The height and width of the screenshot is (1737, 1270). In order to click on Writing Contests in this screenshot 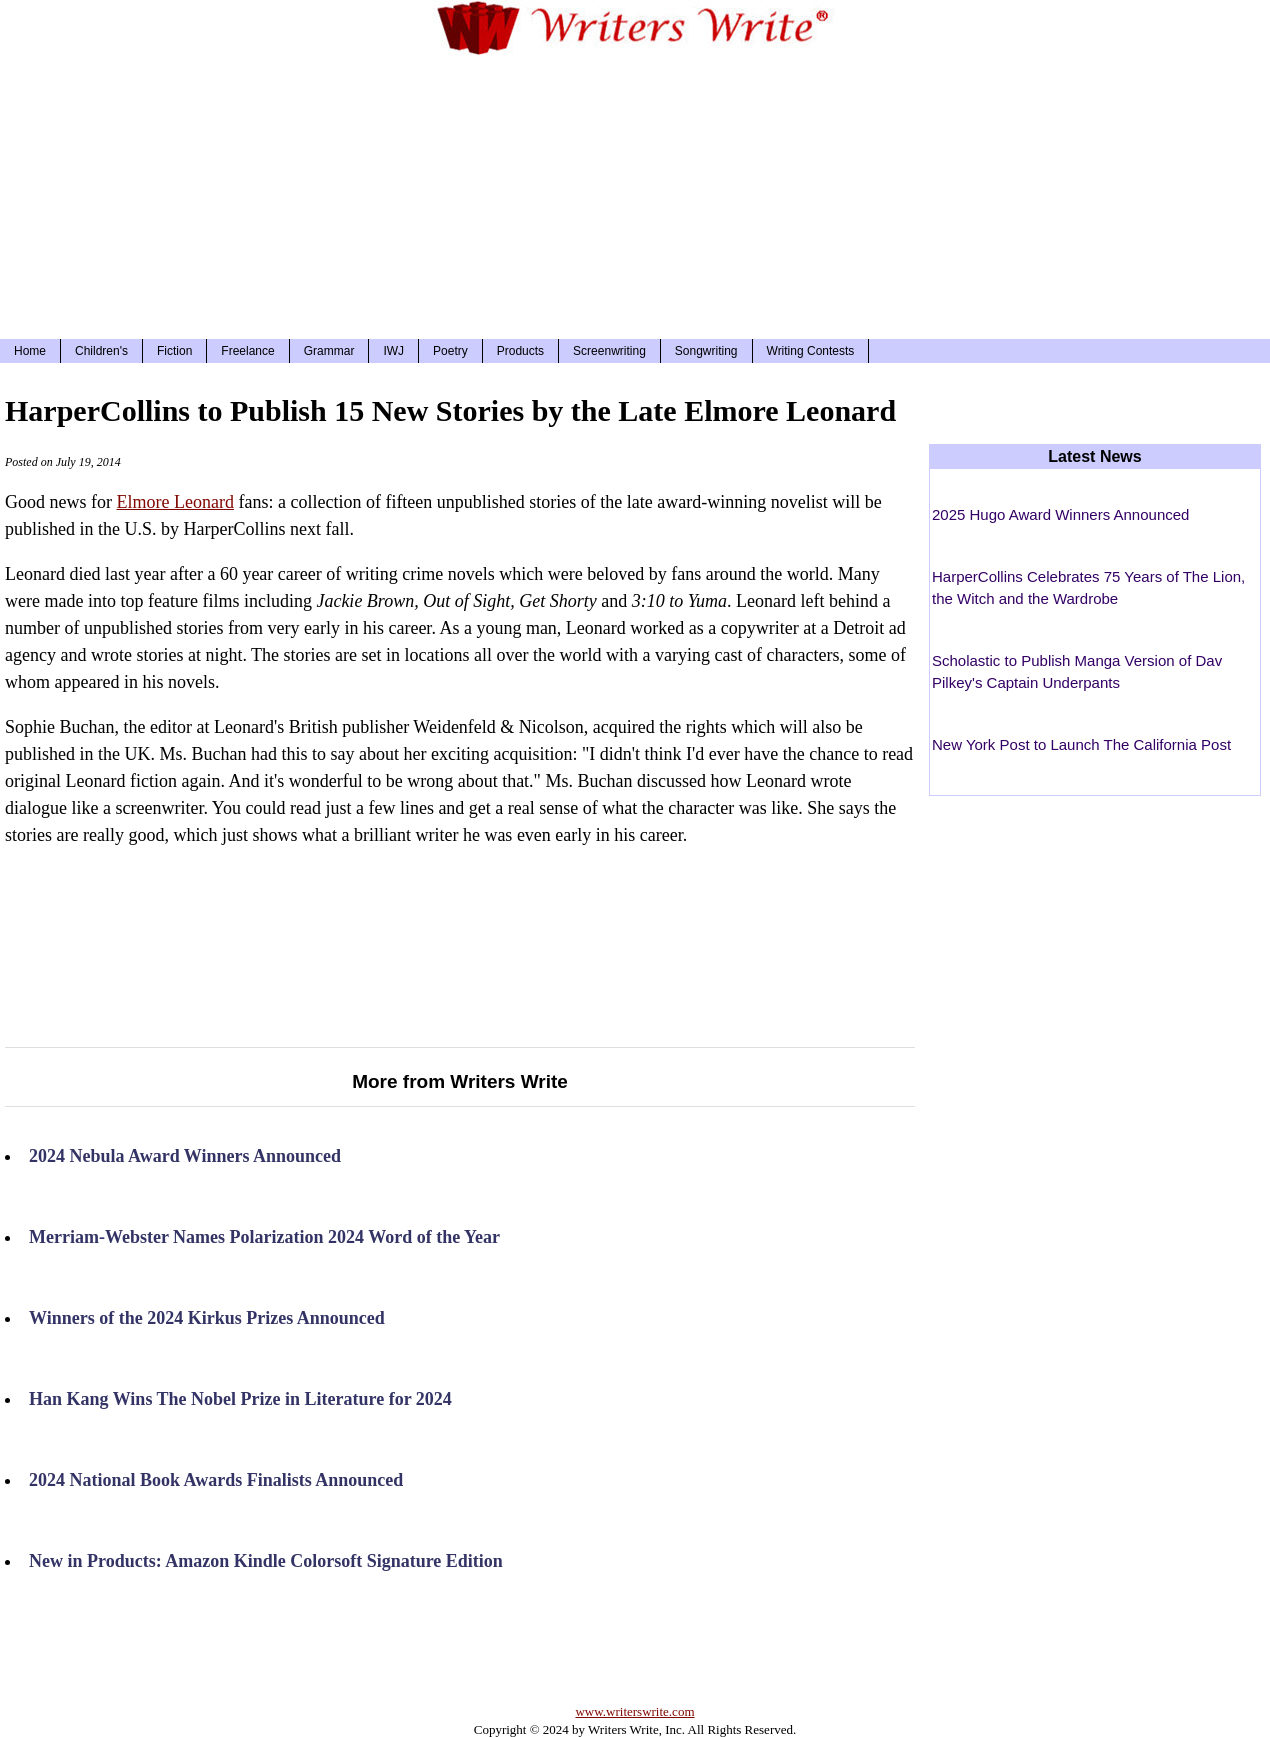, I will do `click(811, 351)`.